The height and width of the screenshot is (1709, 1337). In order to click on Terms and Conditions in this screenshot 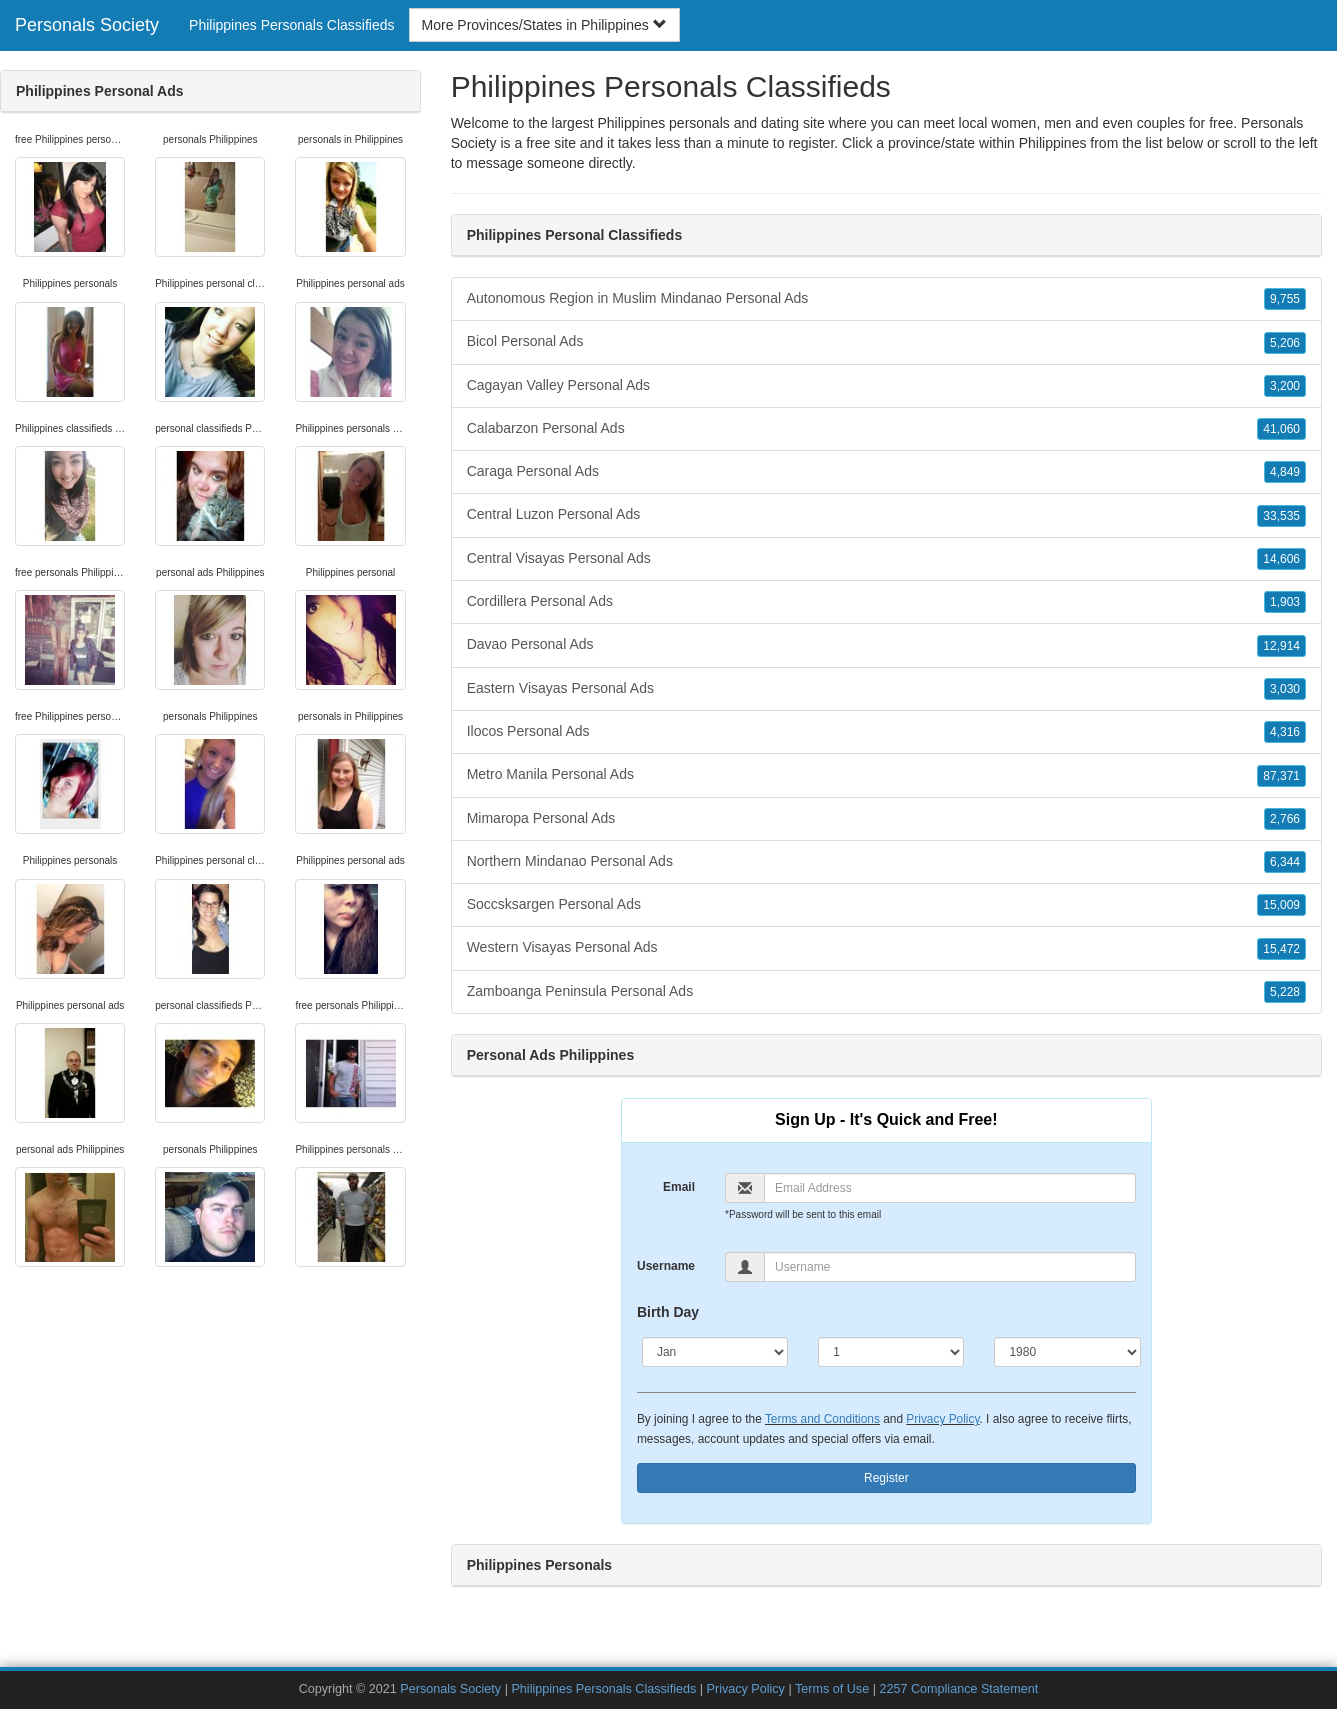, I will do `click(822, 1419)`.